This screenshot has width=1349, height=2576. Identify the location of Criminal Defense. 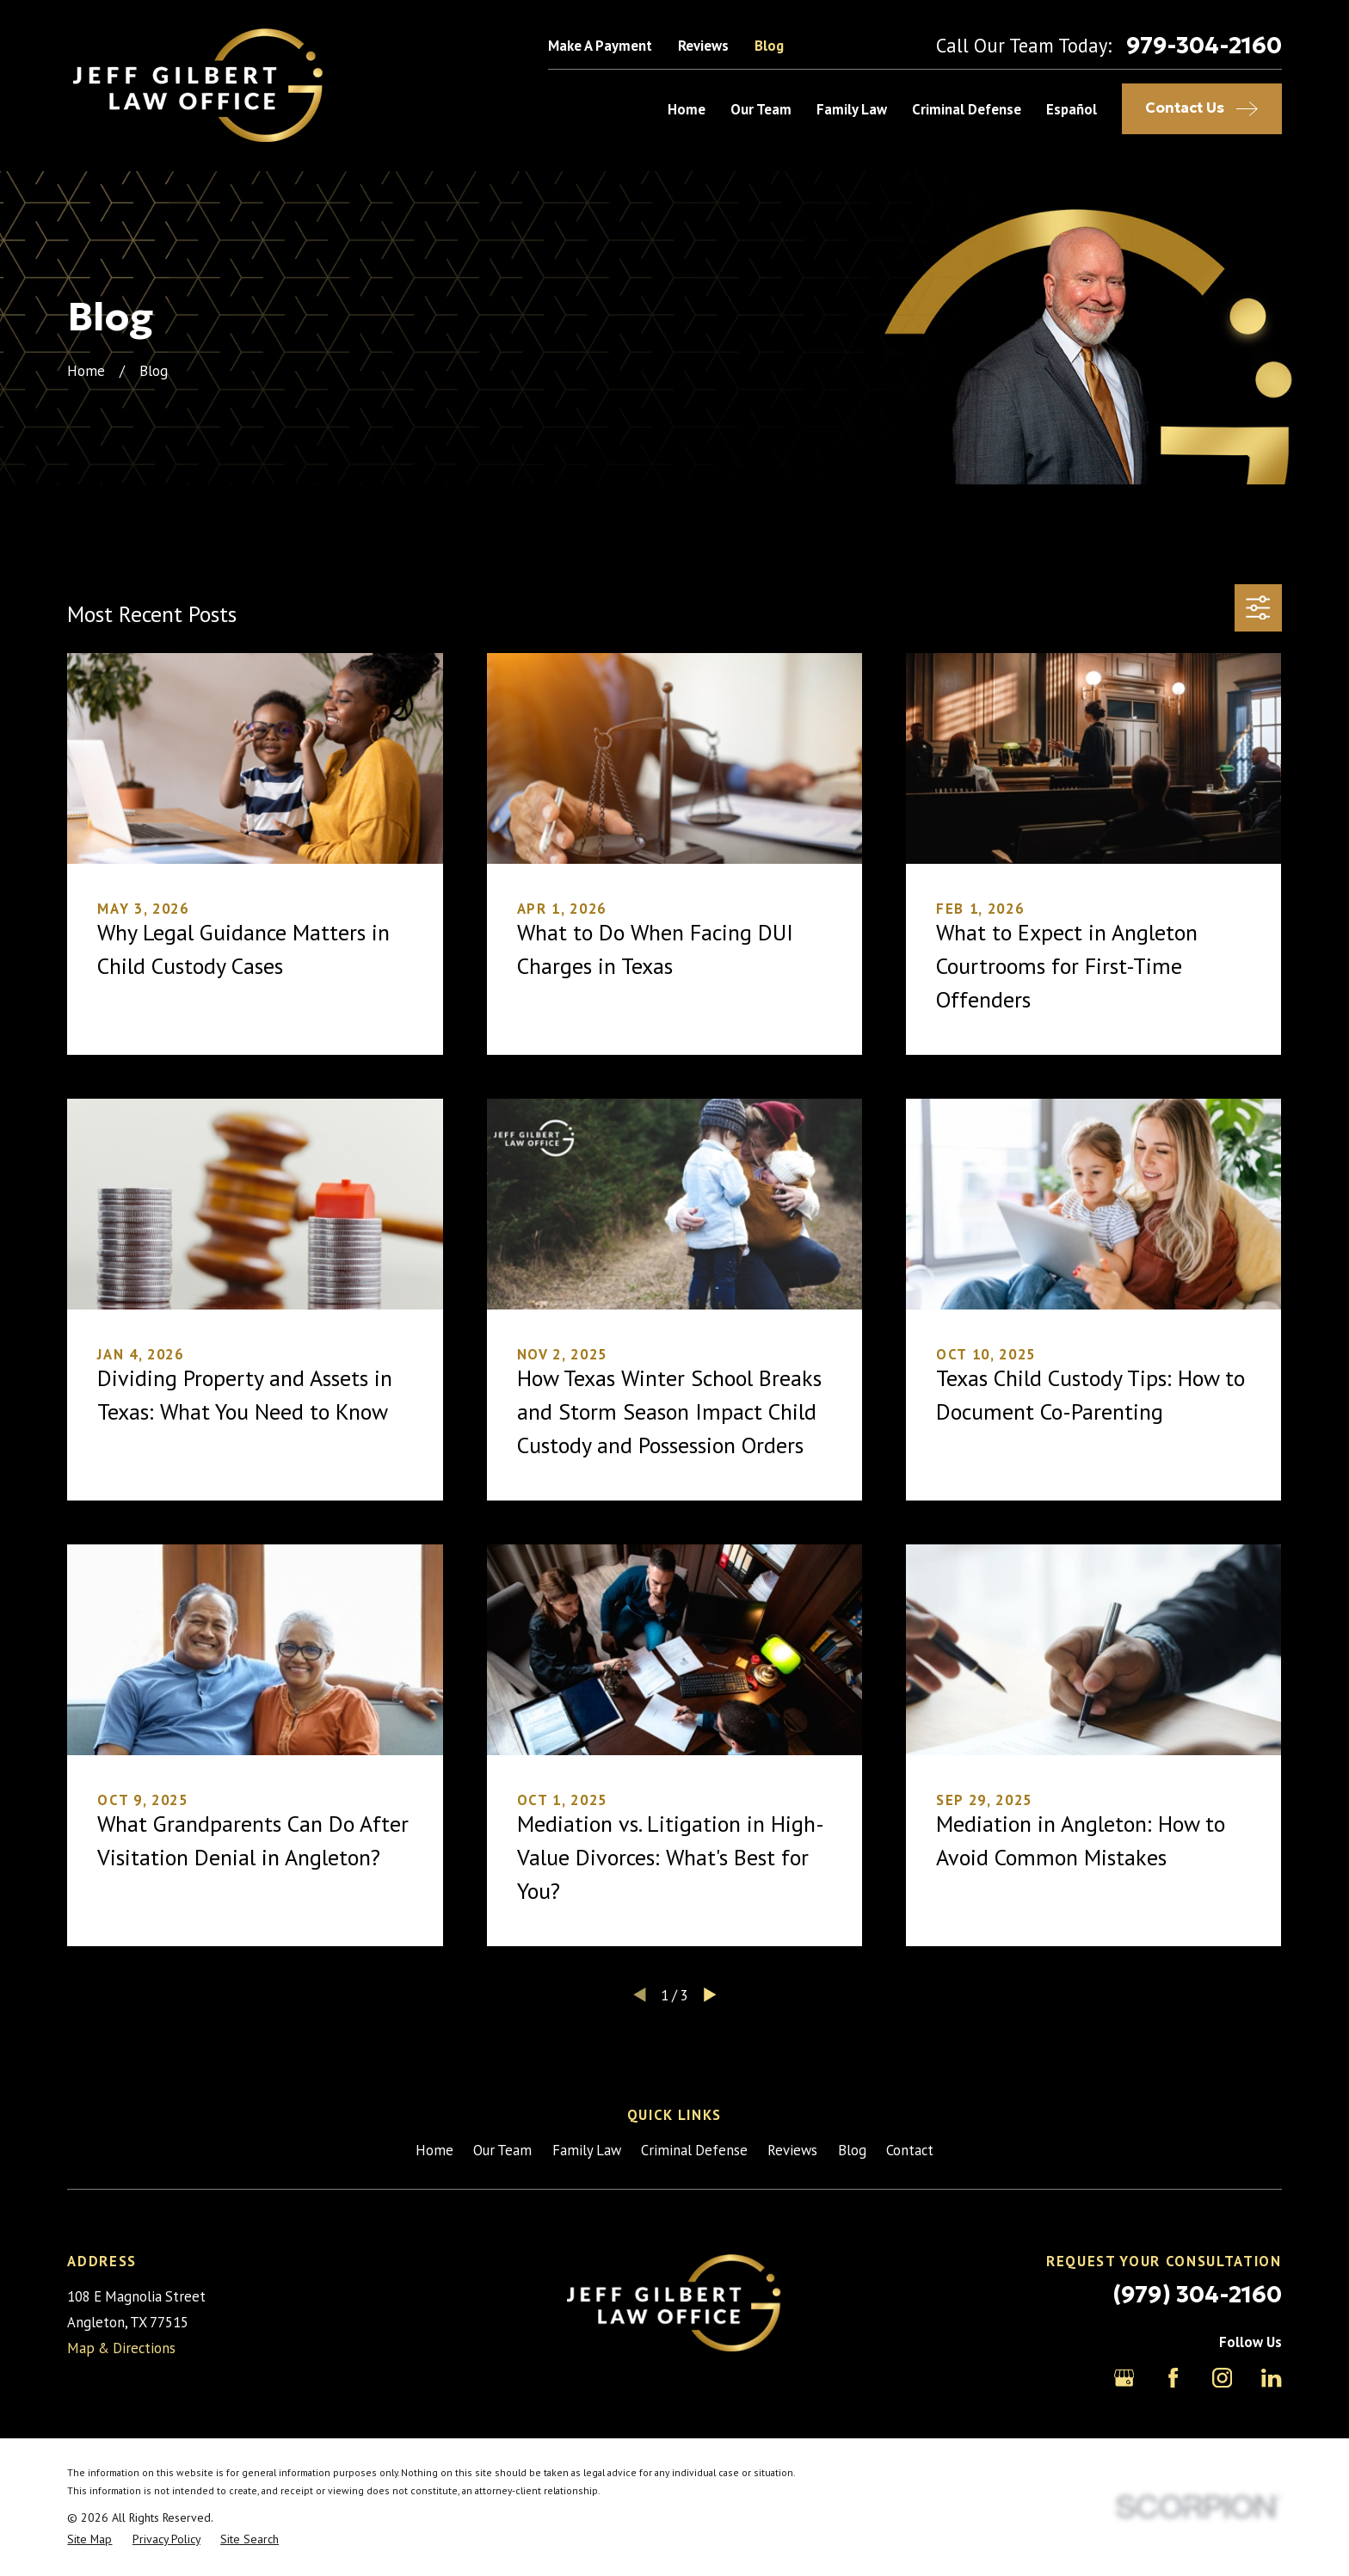
(694, 2150).